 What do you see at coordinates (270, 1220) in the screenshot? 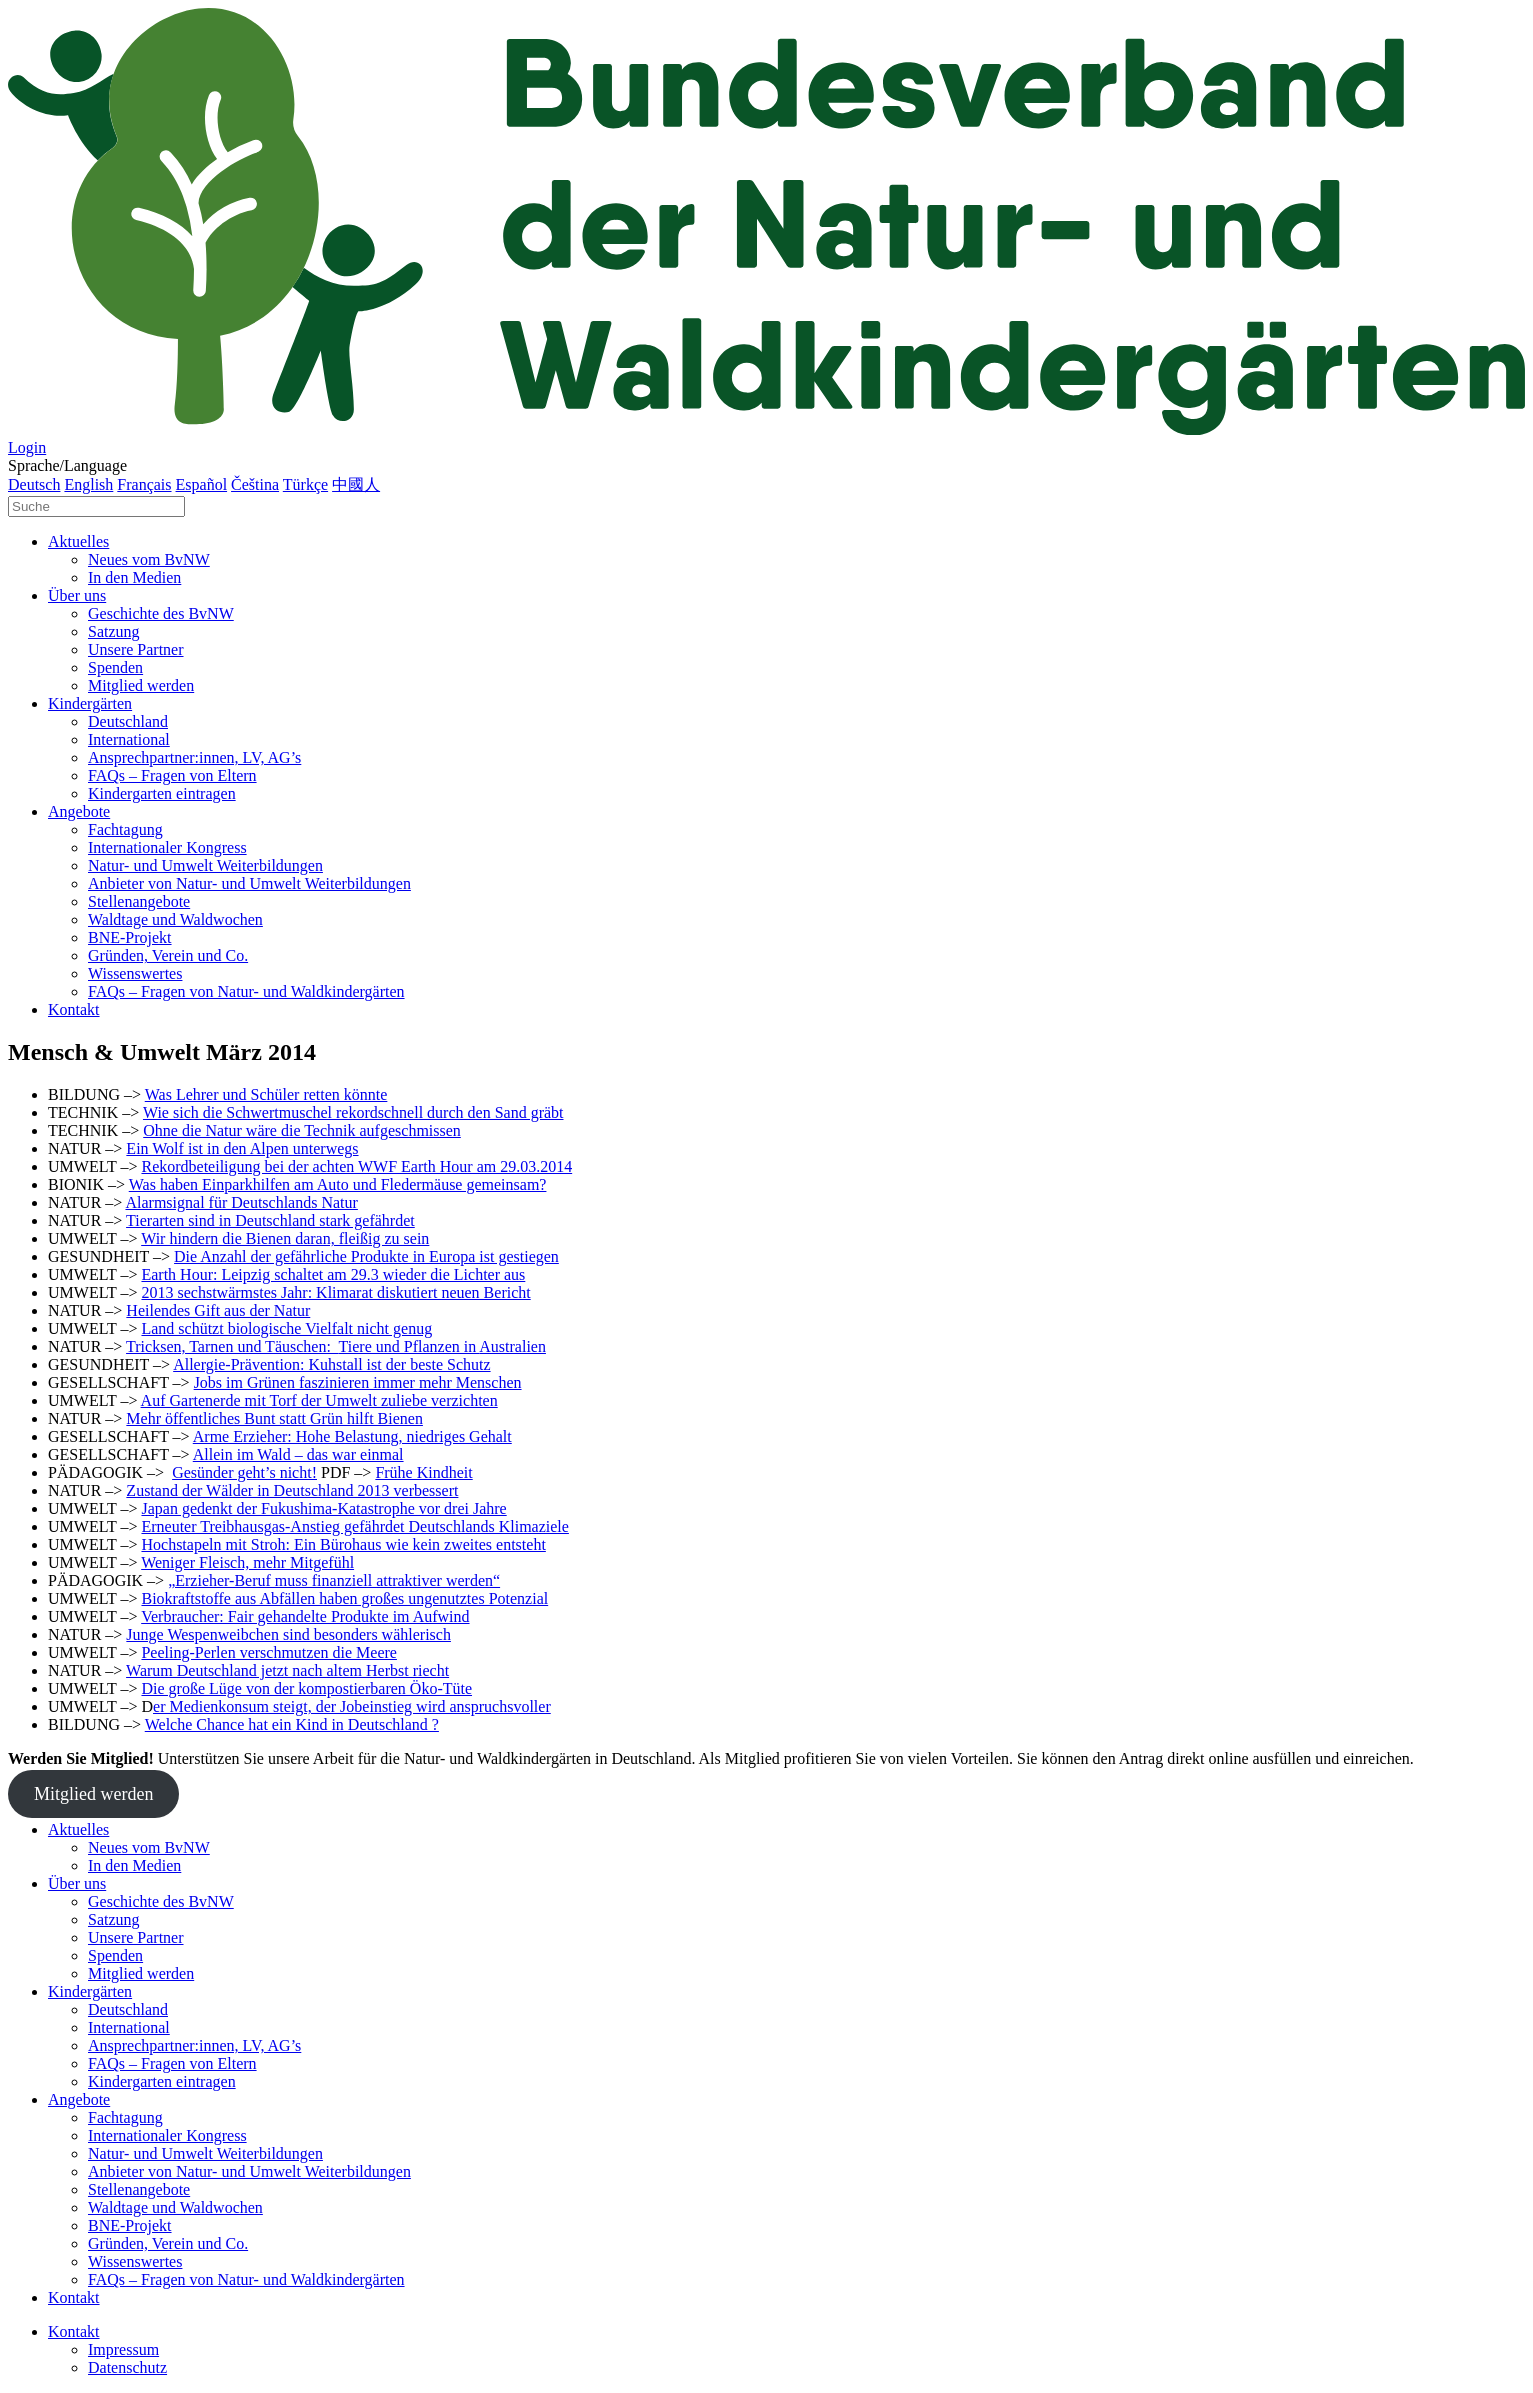
I see `Tierarten sind in Deutschland stark gefährdet` at bounding box center [270, 1220].